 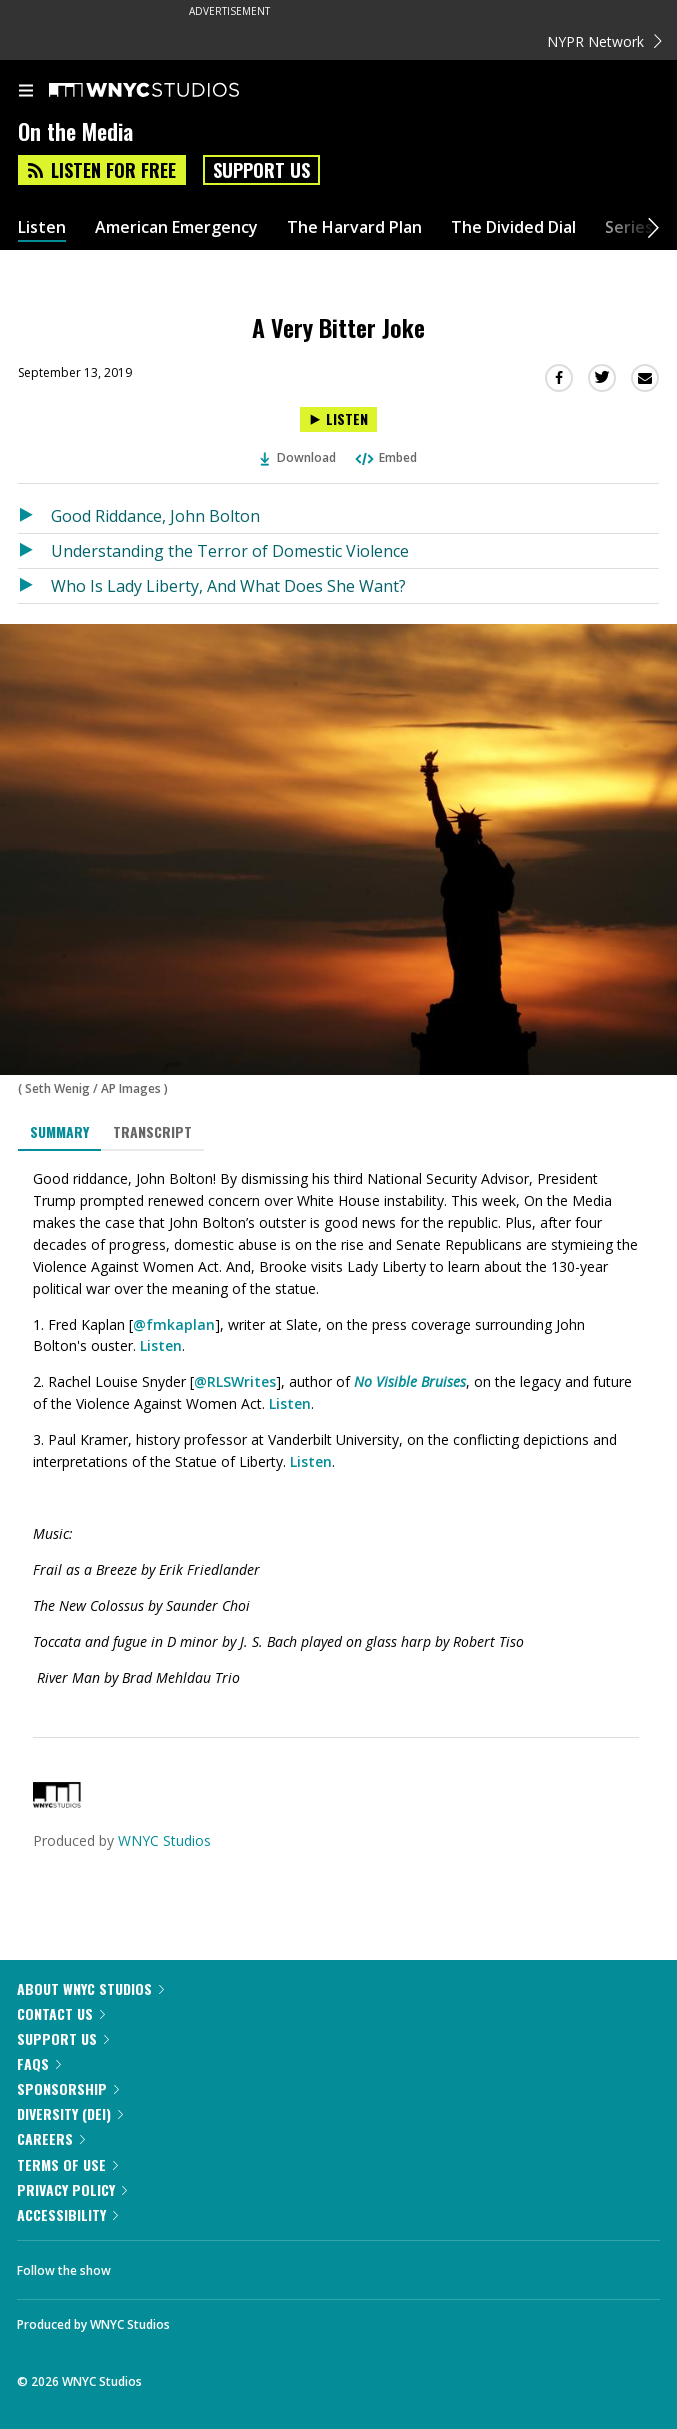 I want to click on Download, so click(x=298, y=457).